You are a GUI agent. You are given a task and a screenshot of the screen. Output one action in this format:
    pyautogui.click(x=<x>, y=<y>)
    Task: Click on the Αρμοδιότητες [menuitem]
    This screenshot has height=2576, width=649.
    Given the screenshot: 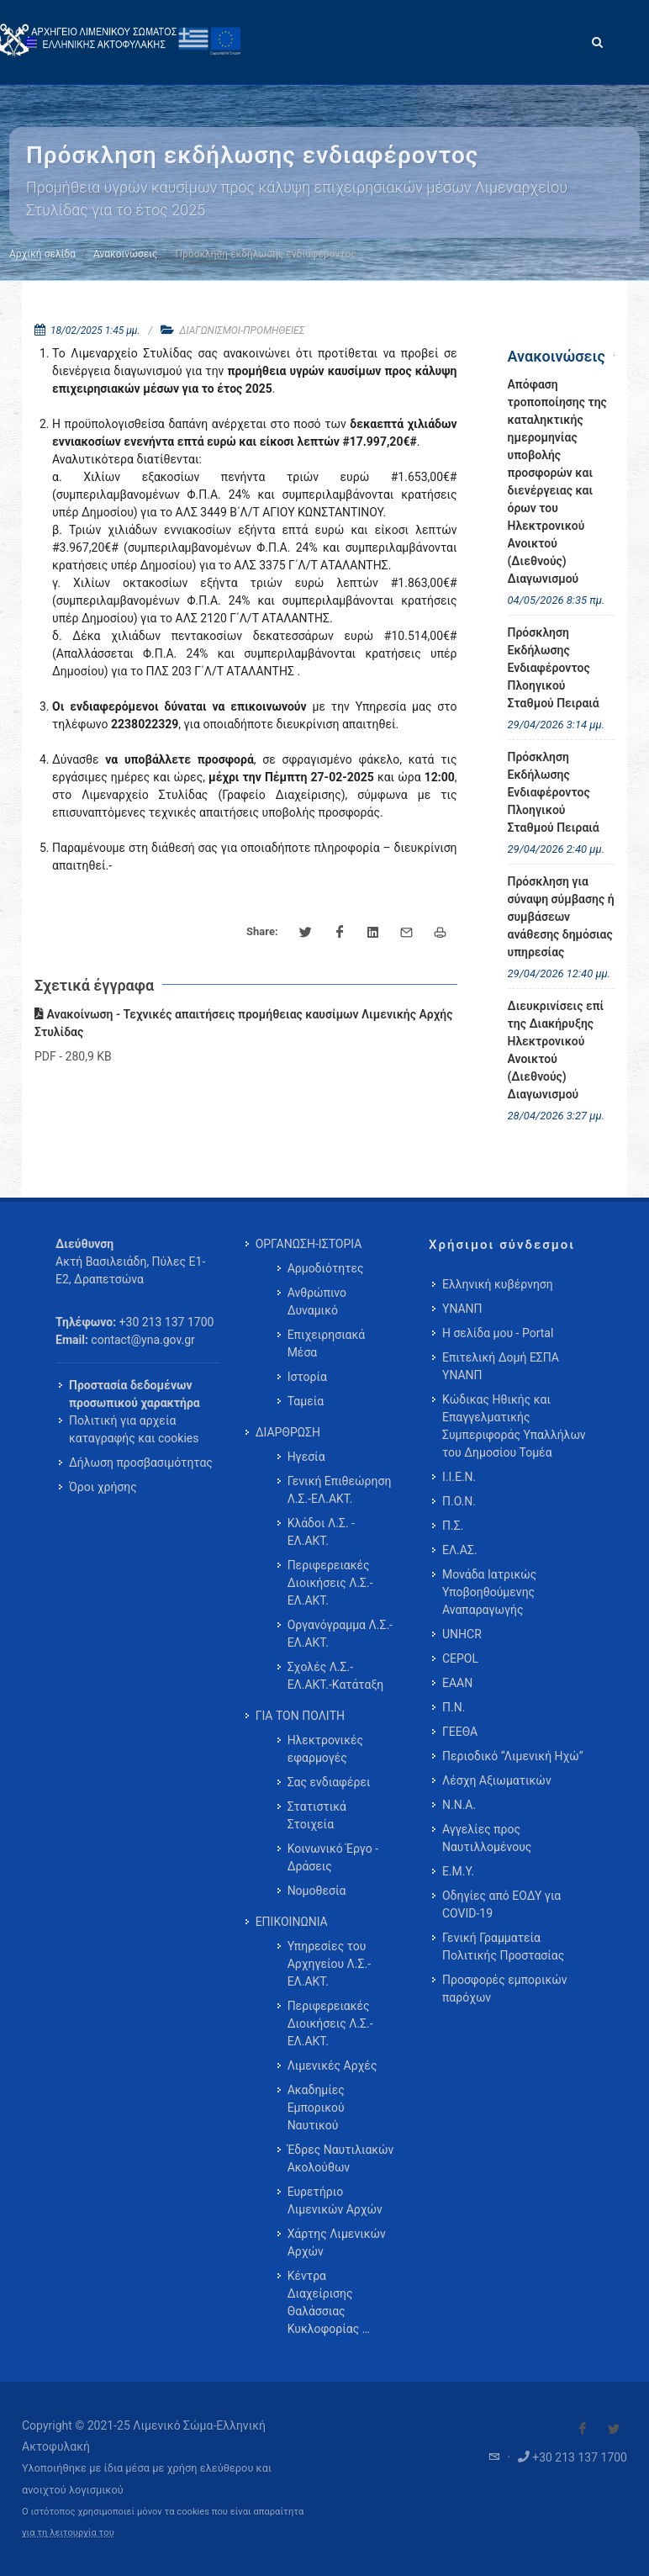 What is the action you would take?
    pyautogui.click(x=326, y=1268)
    